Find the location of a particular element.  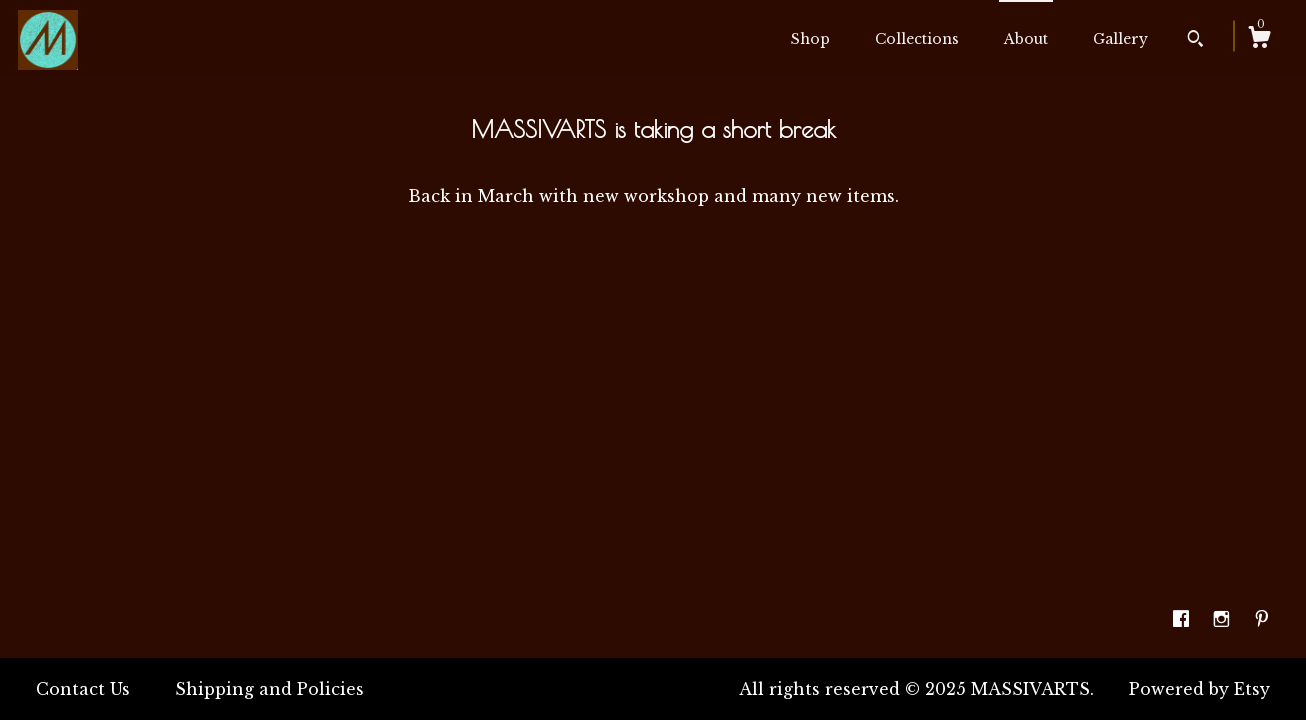

Shop is located at coordinates (810, 39).